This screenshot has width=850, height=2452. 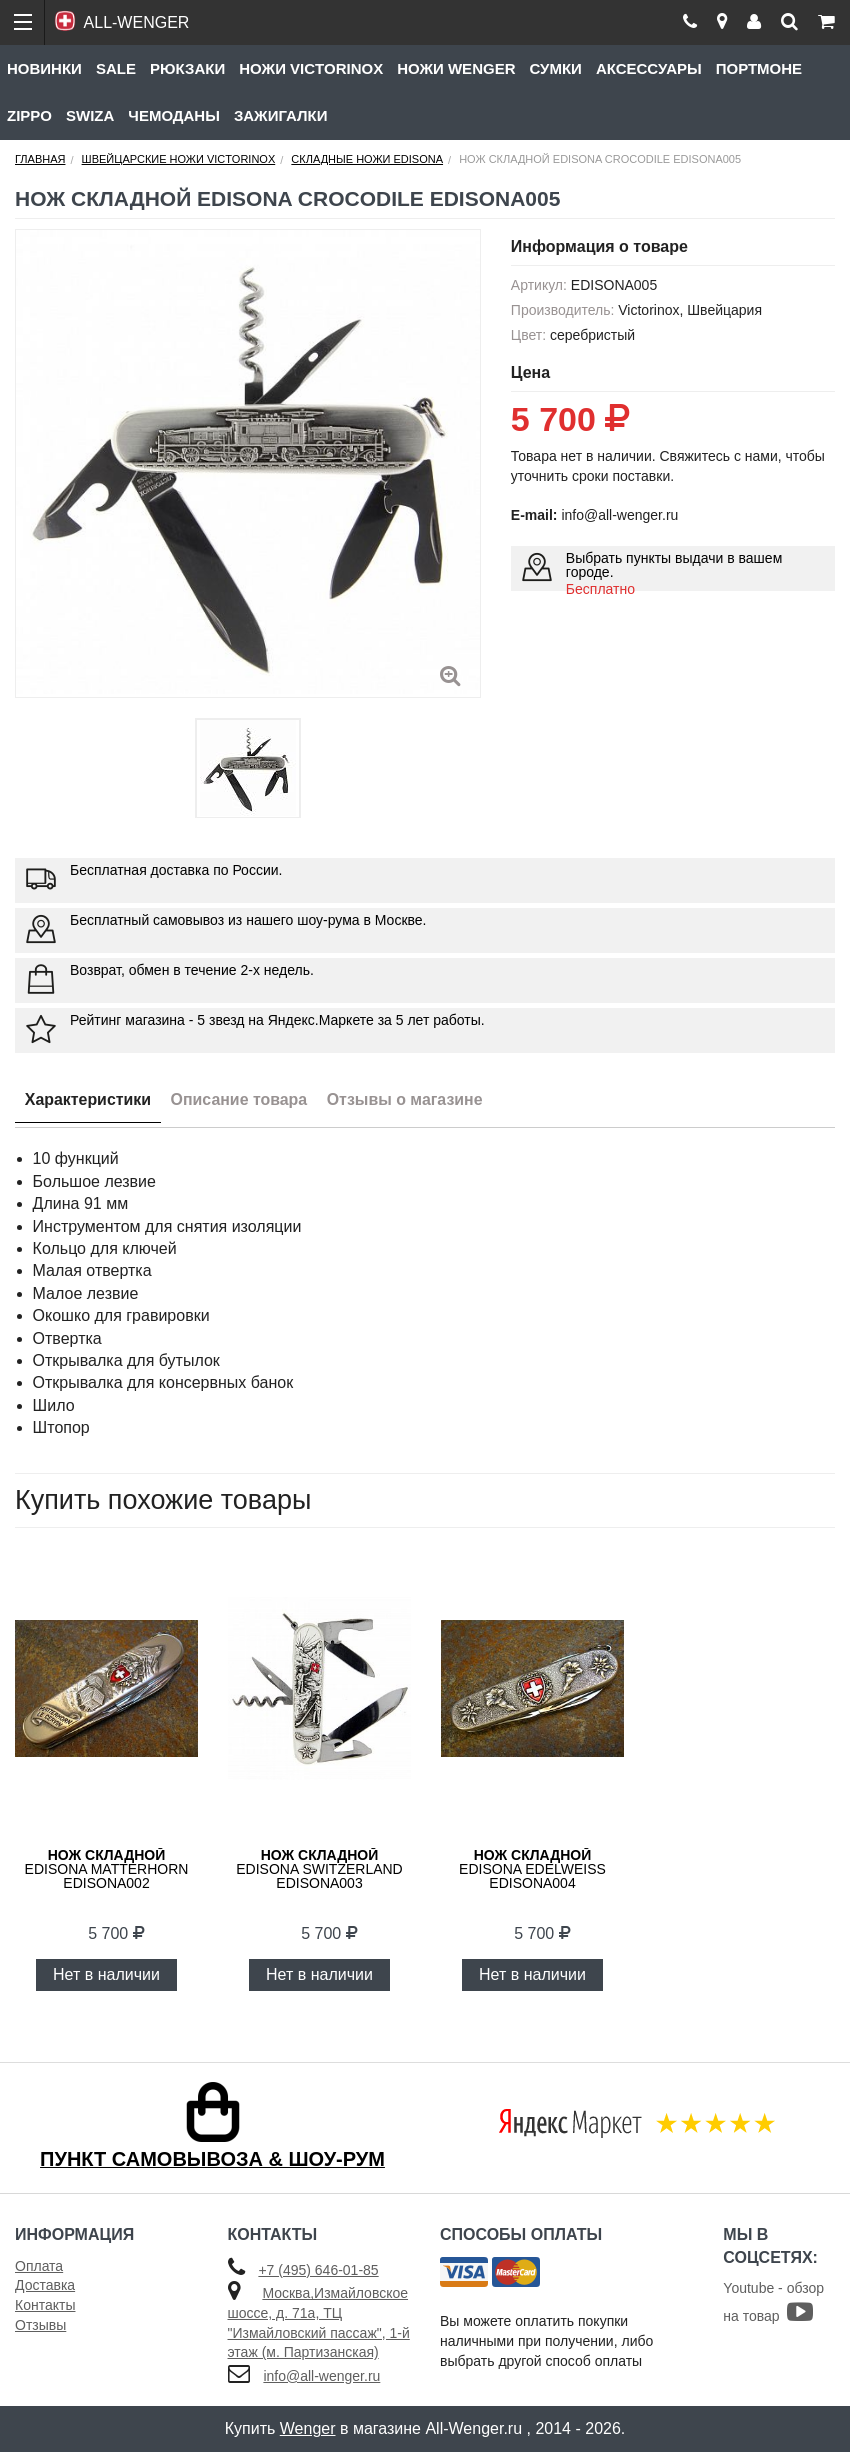 I want to click on Ножи Victorinox, so click(x=311, y=68).